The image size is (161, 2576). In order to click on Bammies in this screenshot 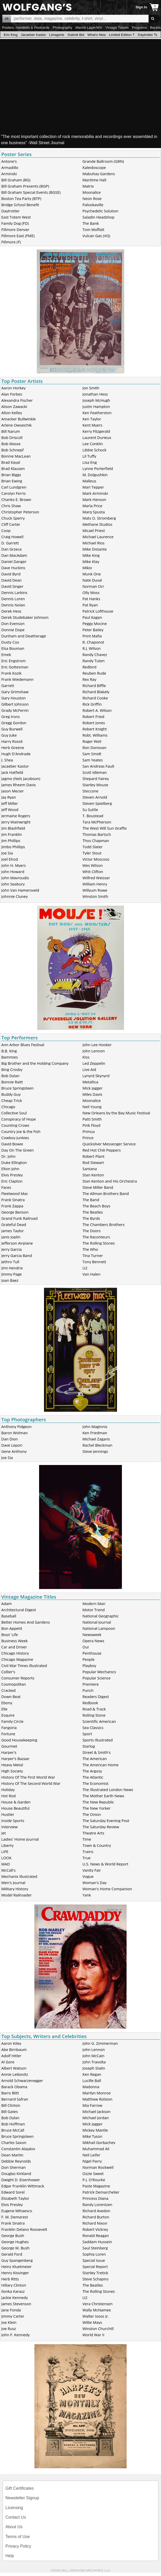, I will do `click(9, 1057)`.